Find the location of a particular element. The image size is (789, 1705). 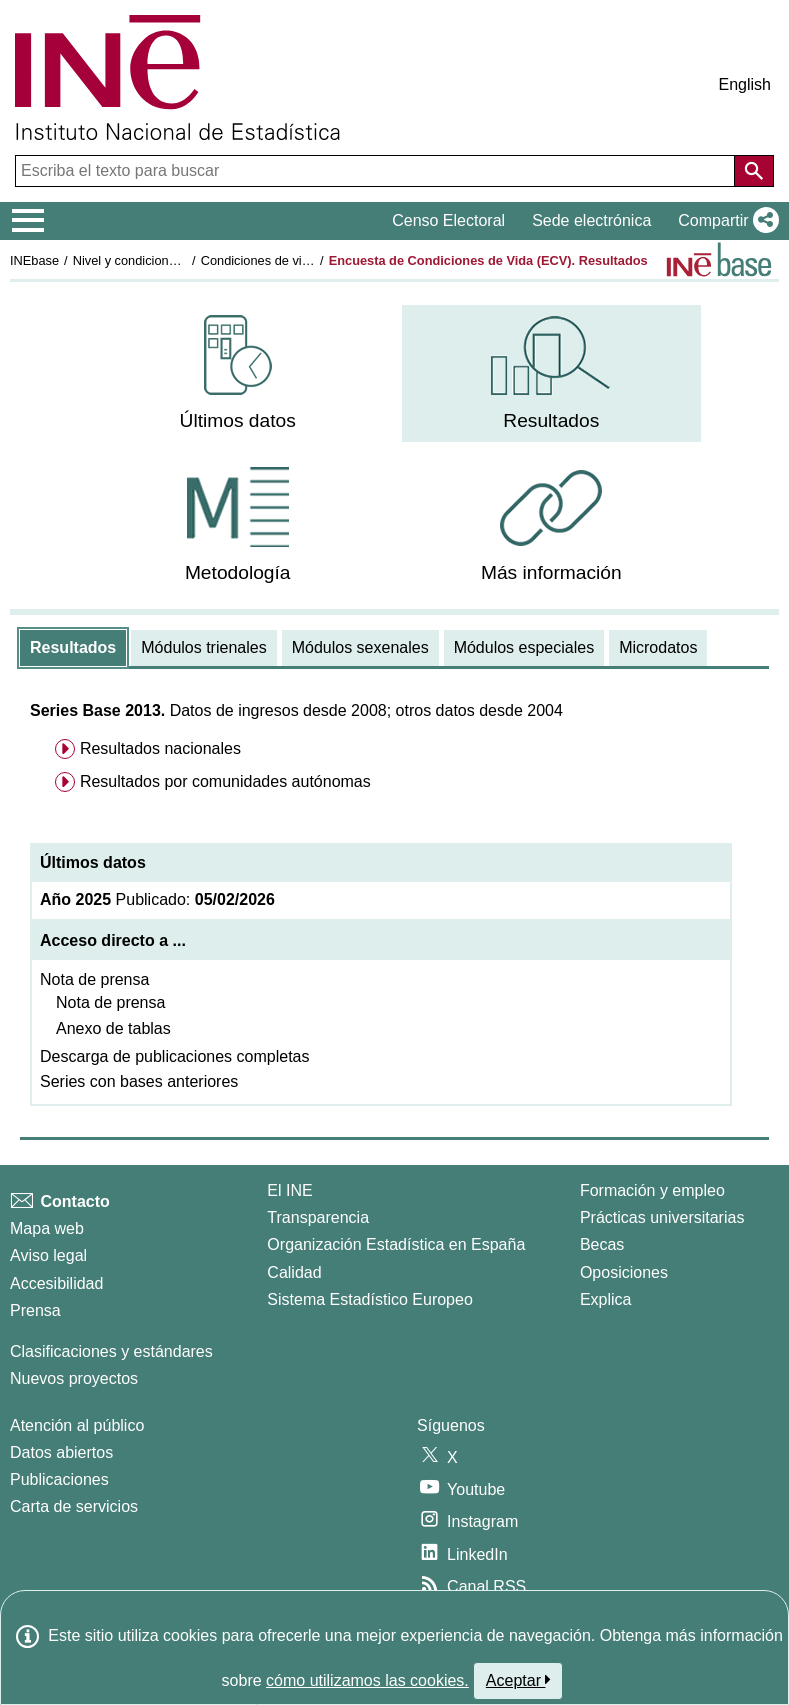

Organización Estadística en España is located at coordinates (396, 1244).